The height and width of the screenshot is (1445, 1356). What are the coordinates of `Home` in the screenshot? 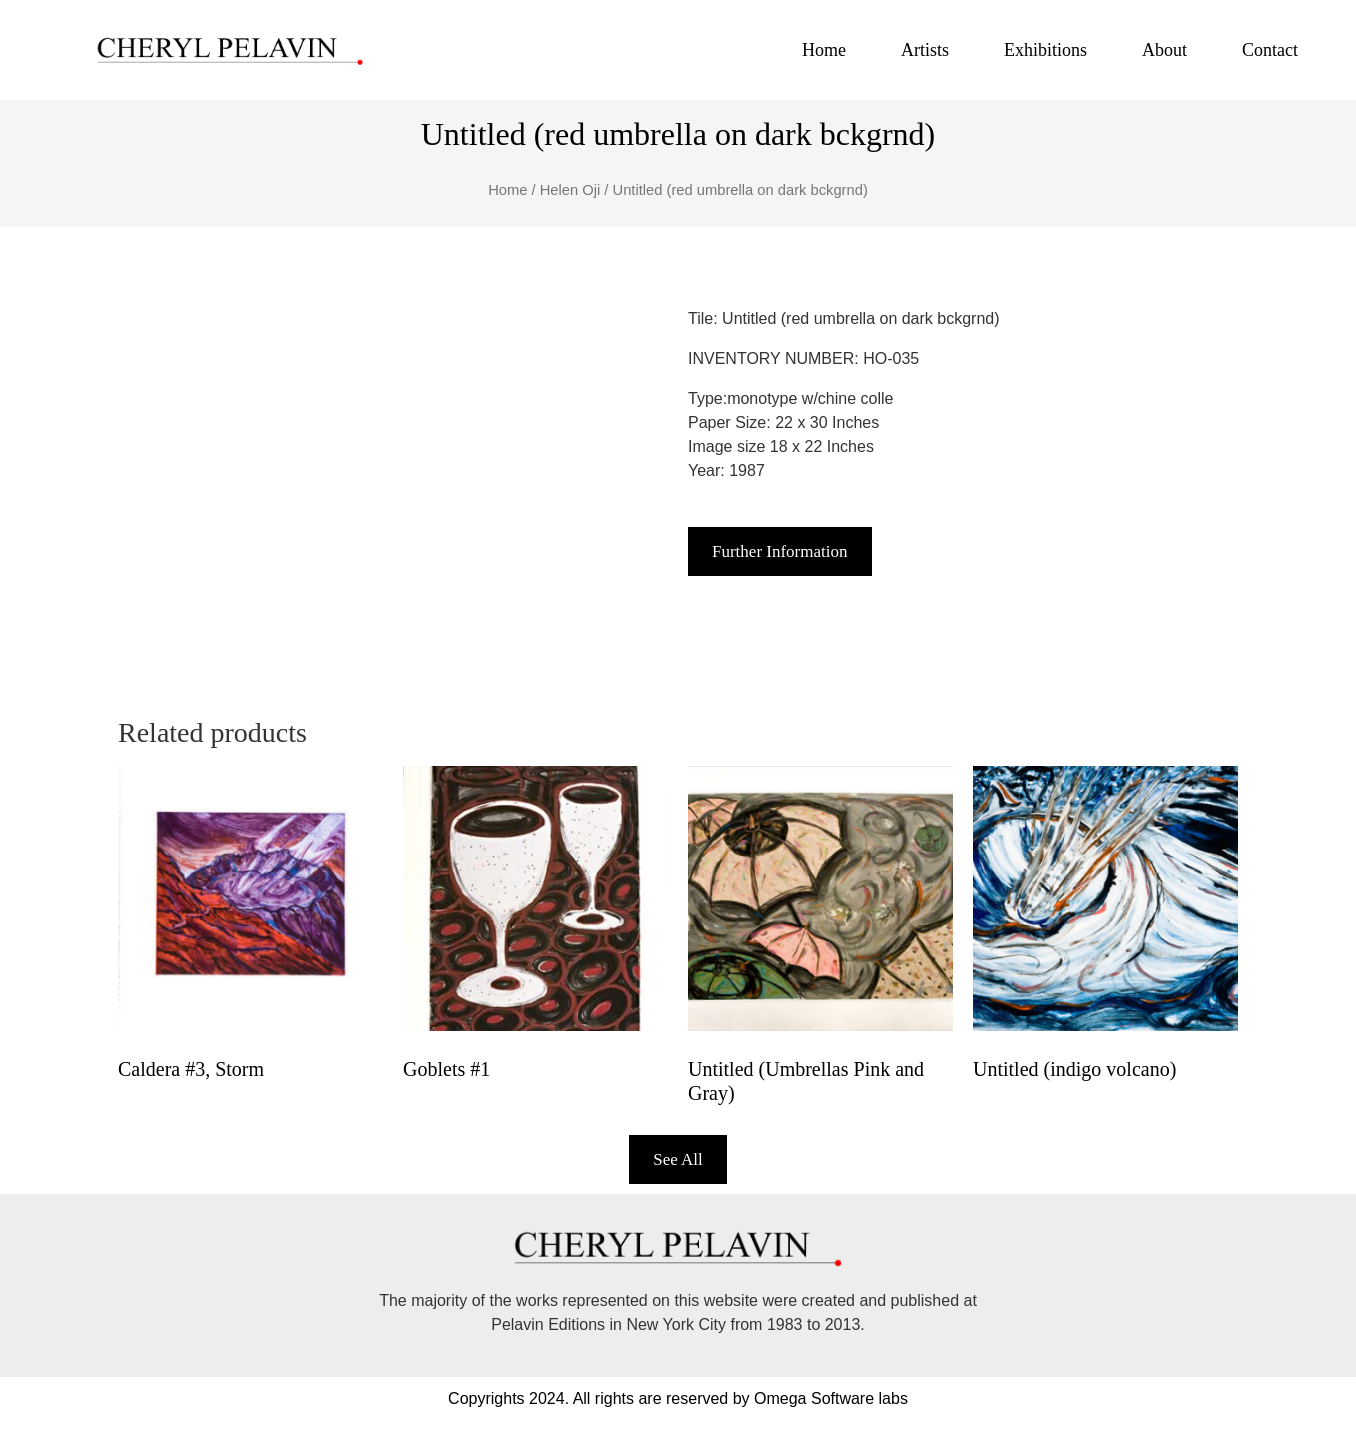 It's located at (824, 50).